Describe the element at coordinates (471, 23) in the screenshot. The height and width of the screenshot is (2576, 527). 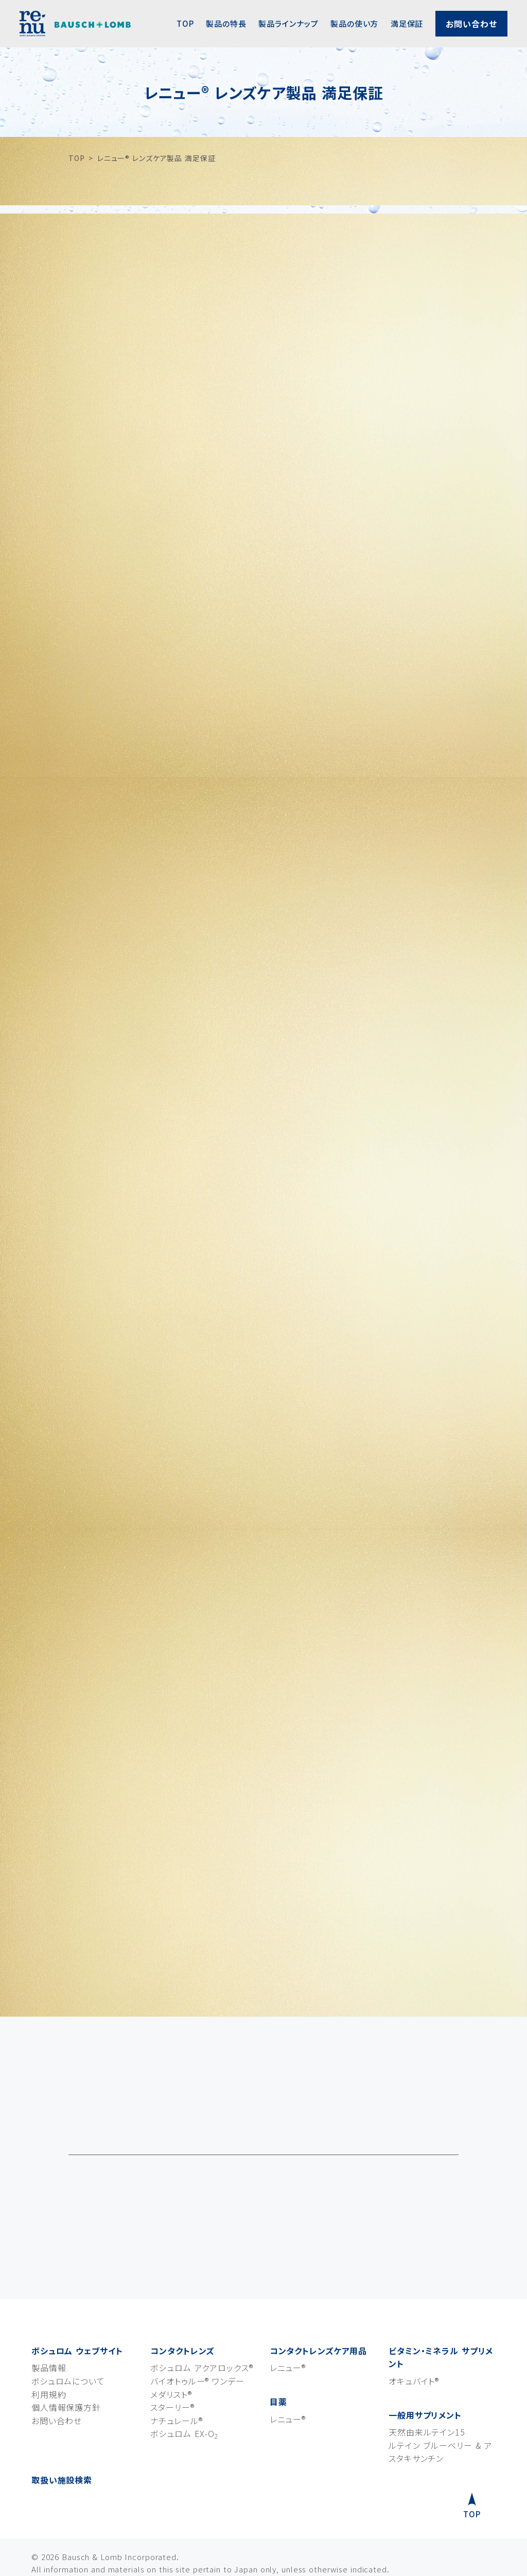
I see `お問い合わせ` at that location.